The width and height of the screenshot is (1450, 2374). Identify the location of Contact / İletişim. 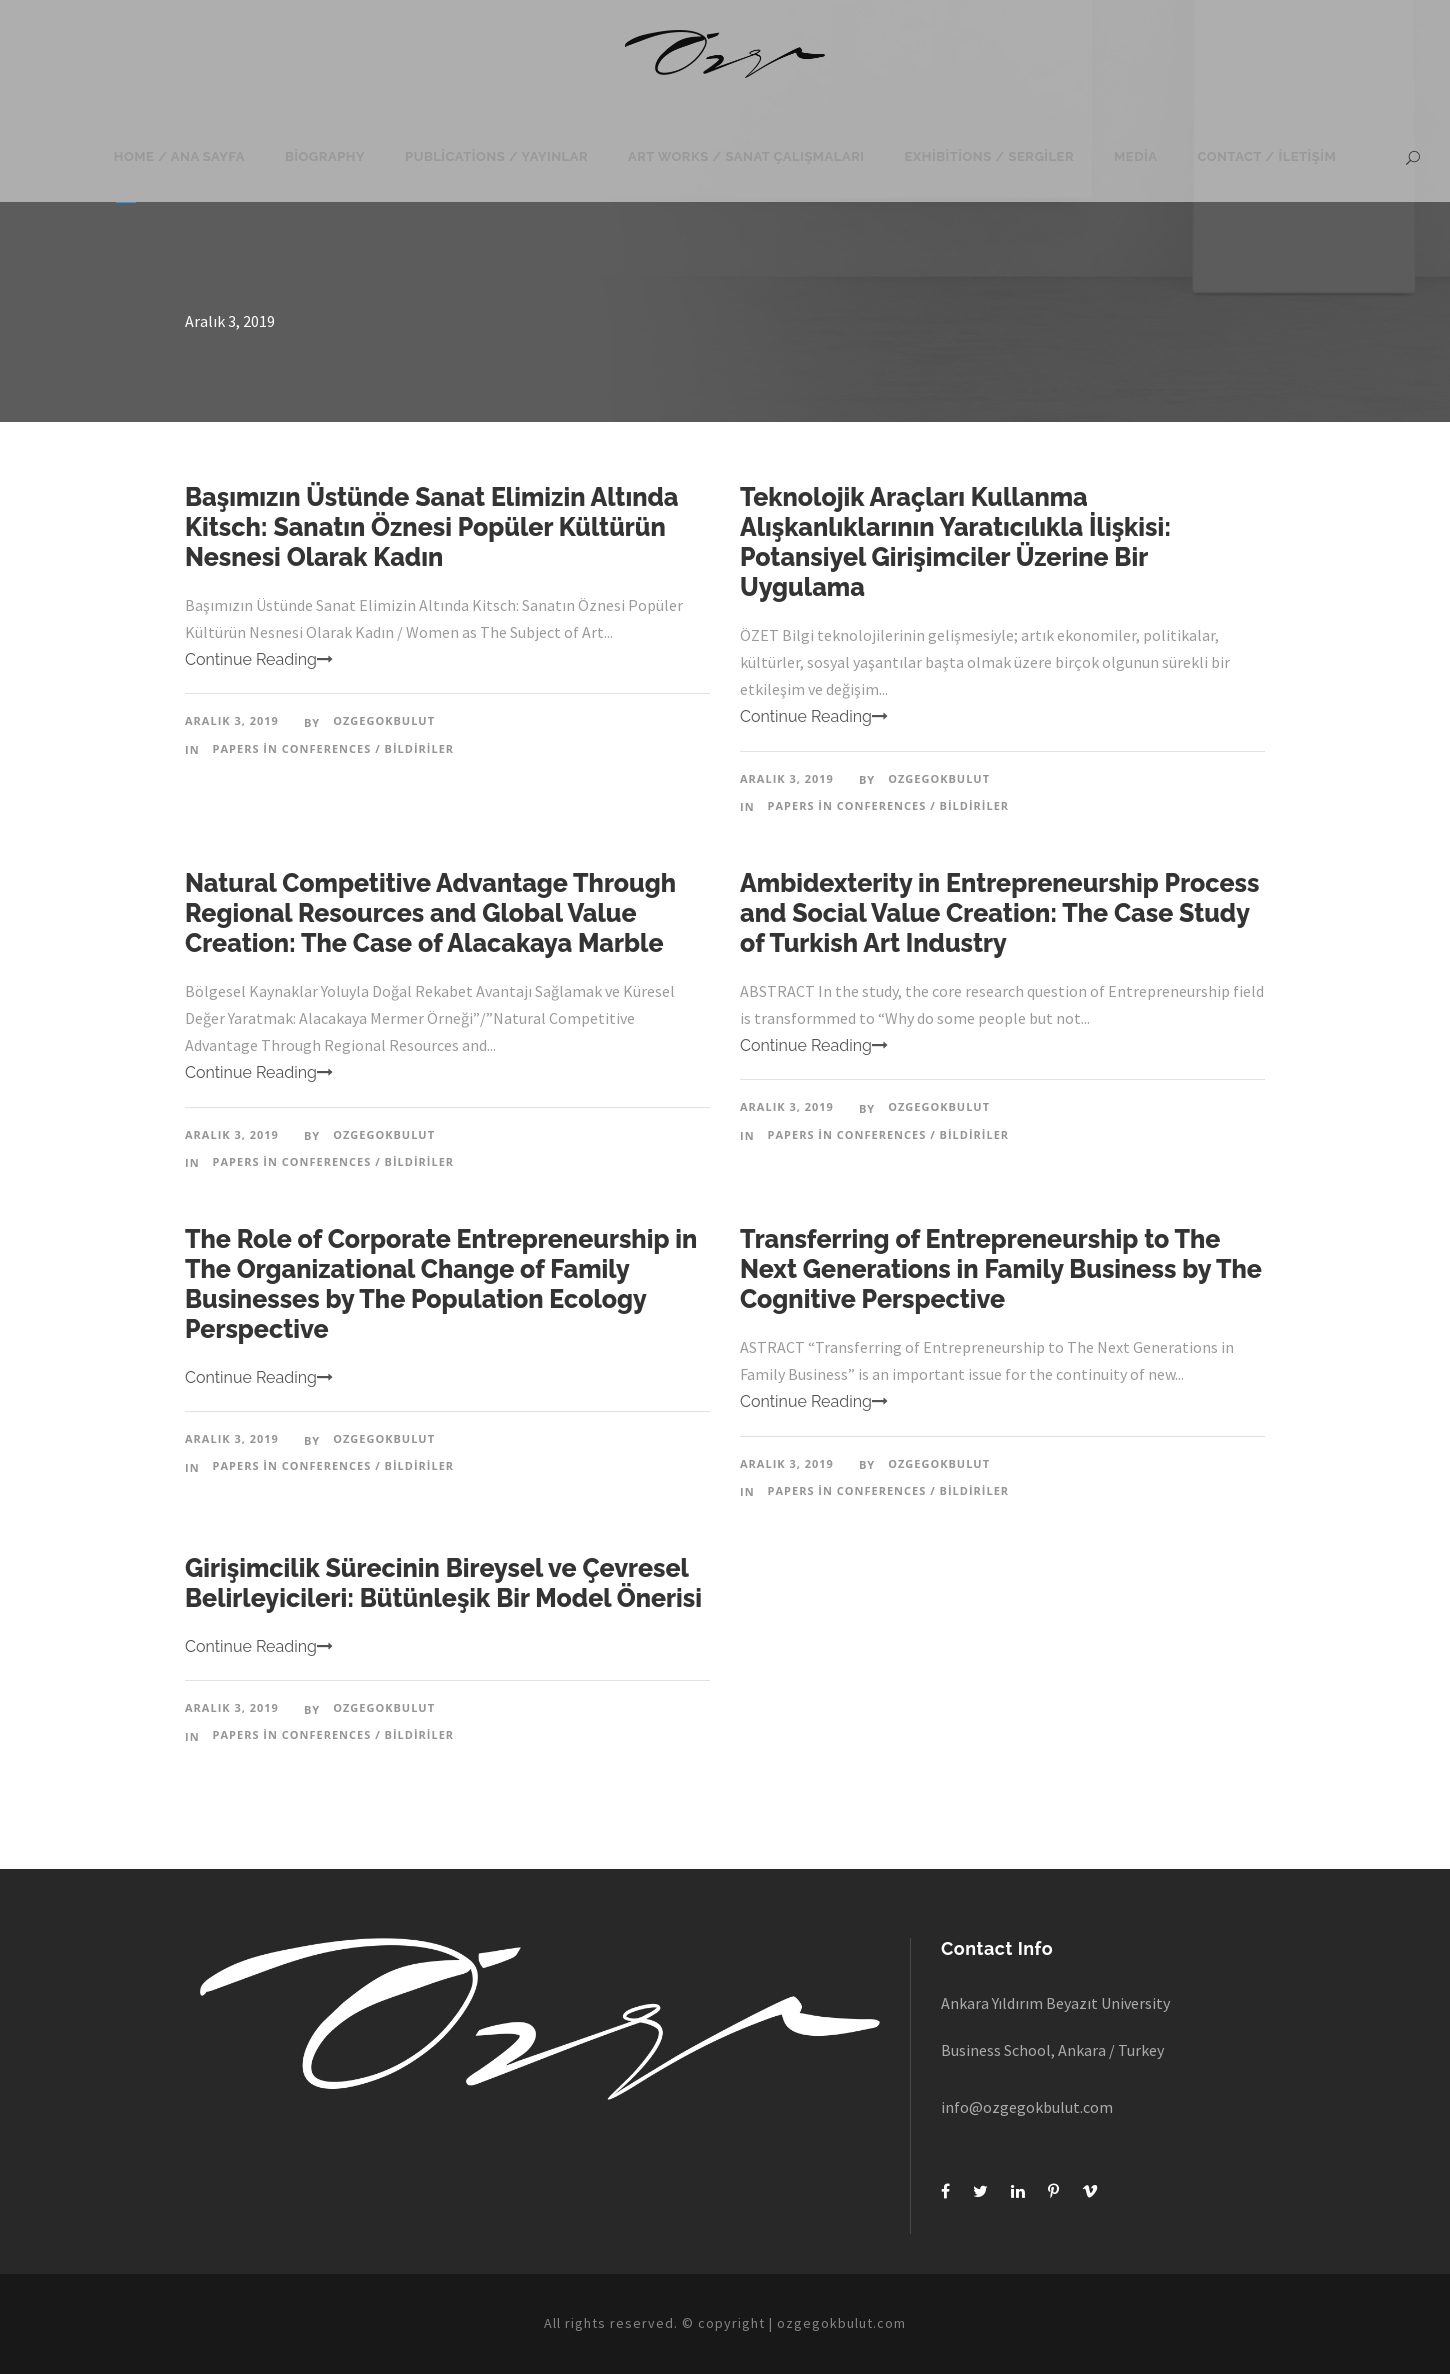
(1266, 156).